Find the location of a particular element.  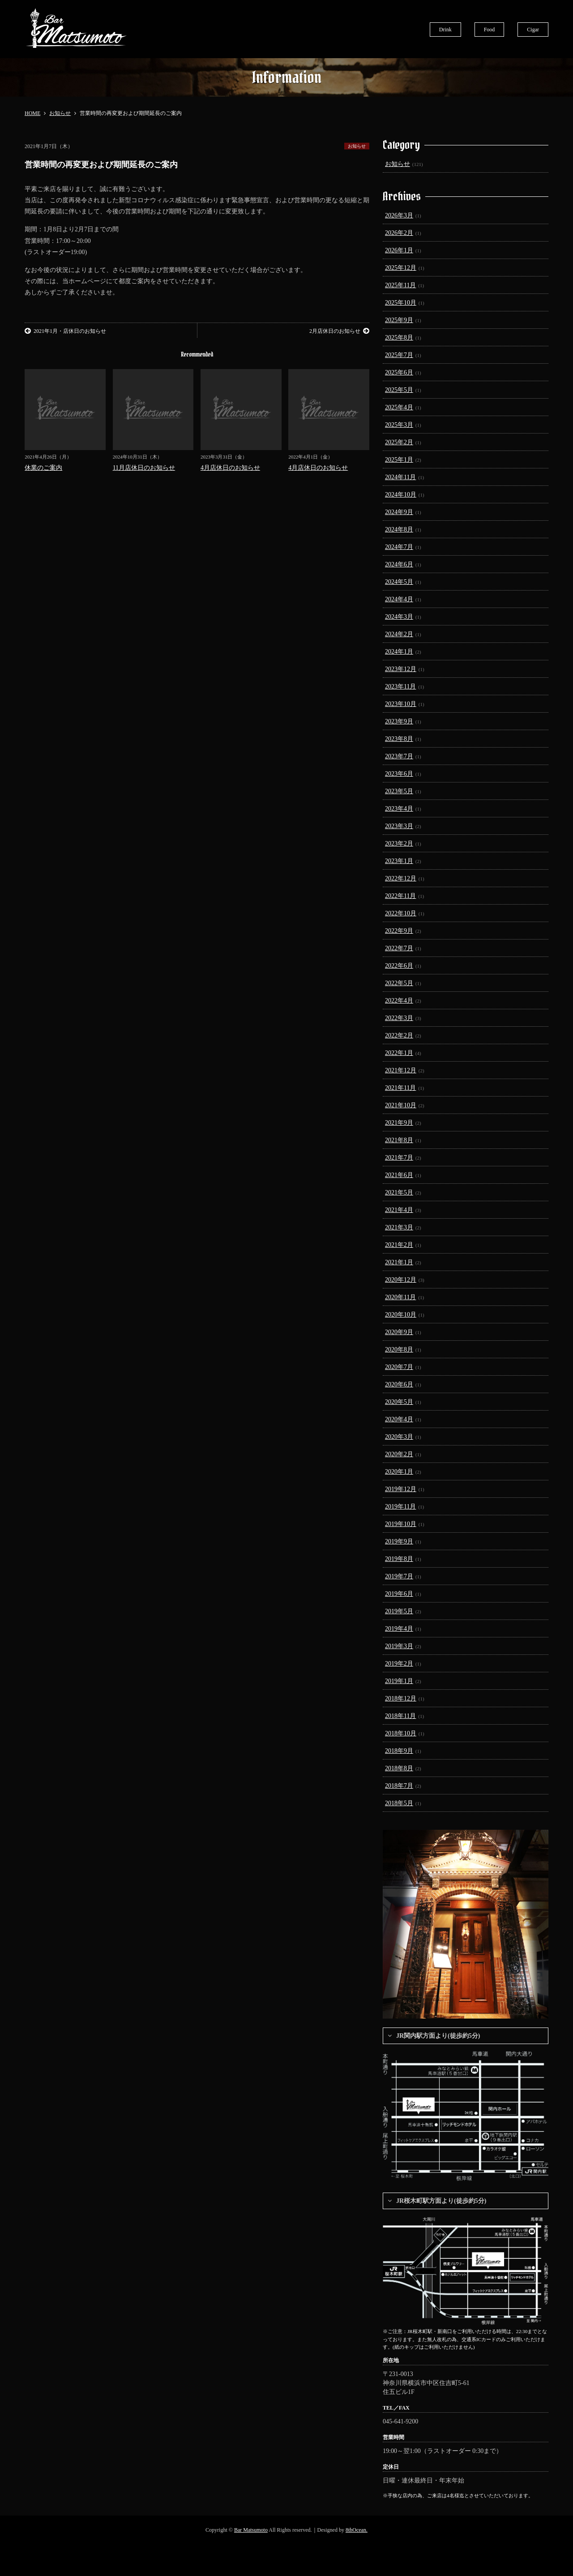

2023年10月 is located at coordinates (400, 704).